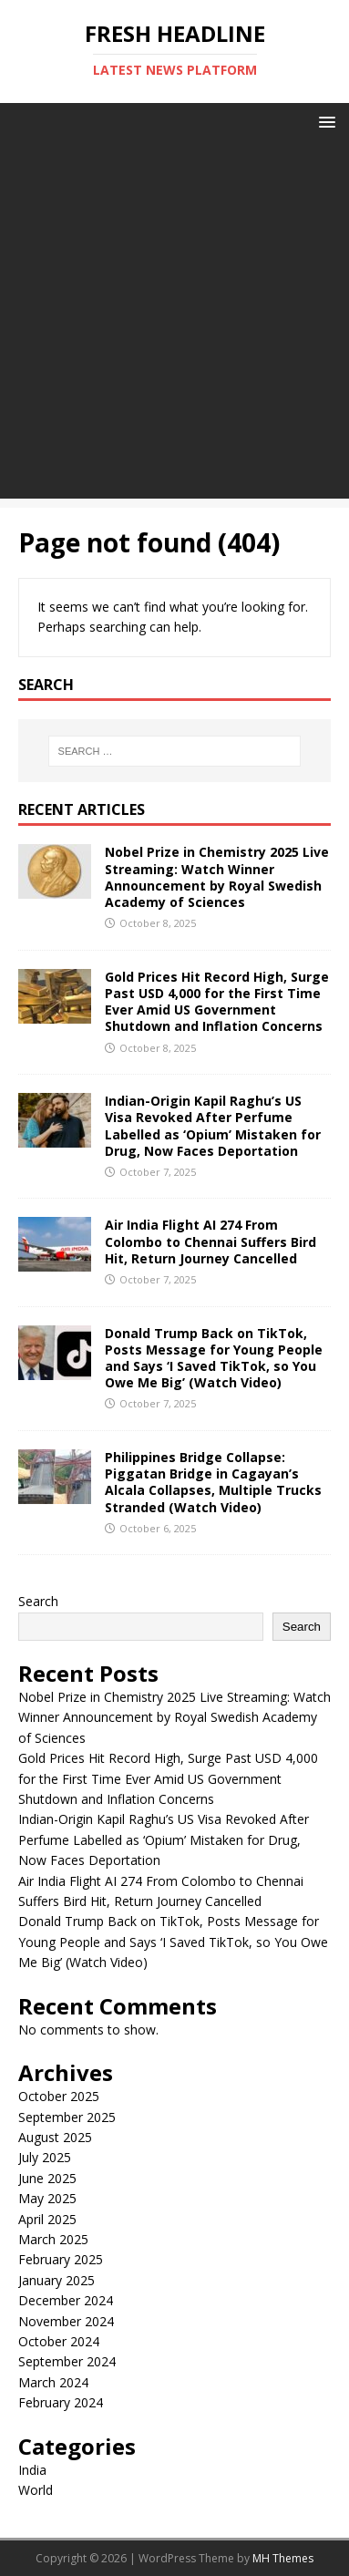 This screenshot has height=2576, width=349. Describe the element at coordinates (47, 2178) in the screenshot. I see `June 2025` at that location.